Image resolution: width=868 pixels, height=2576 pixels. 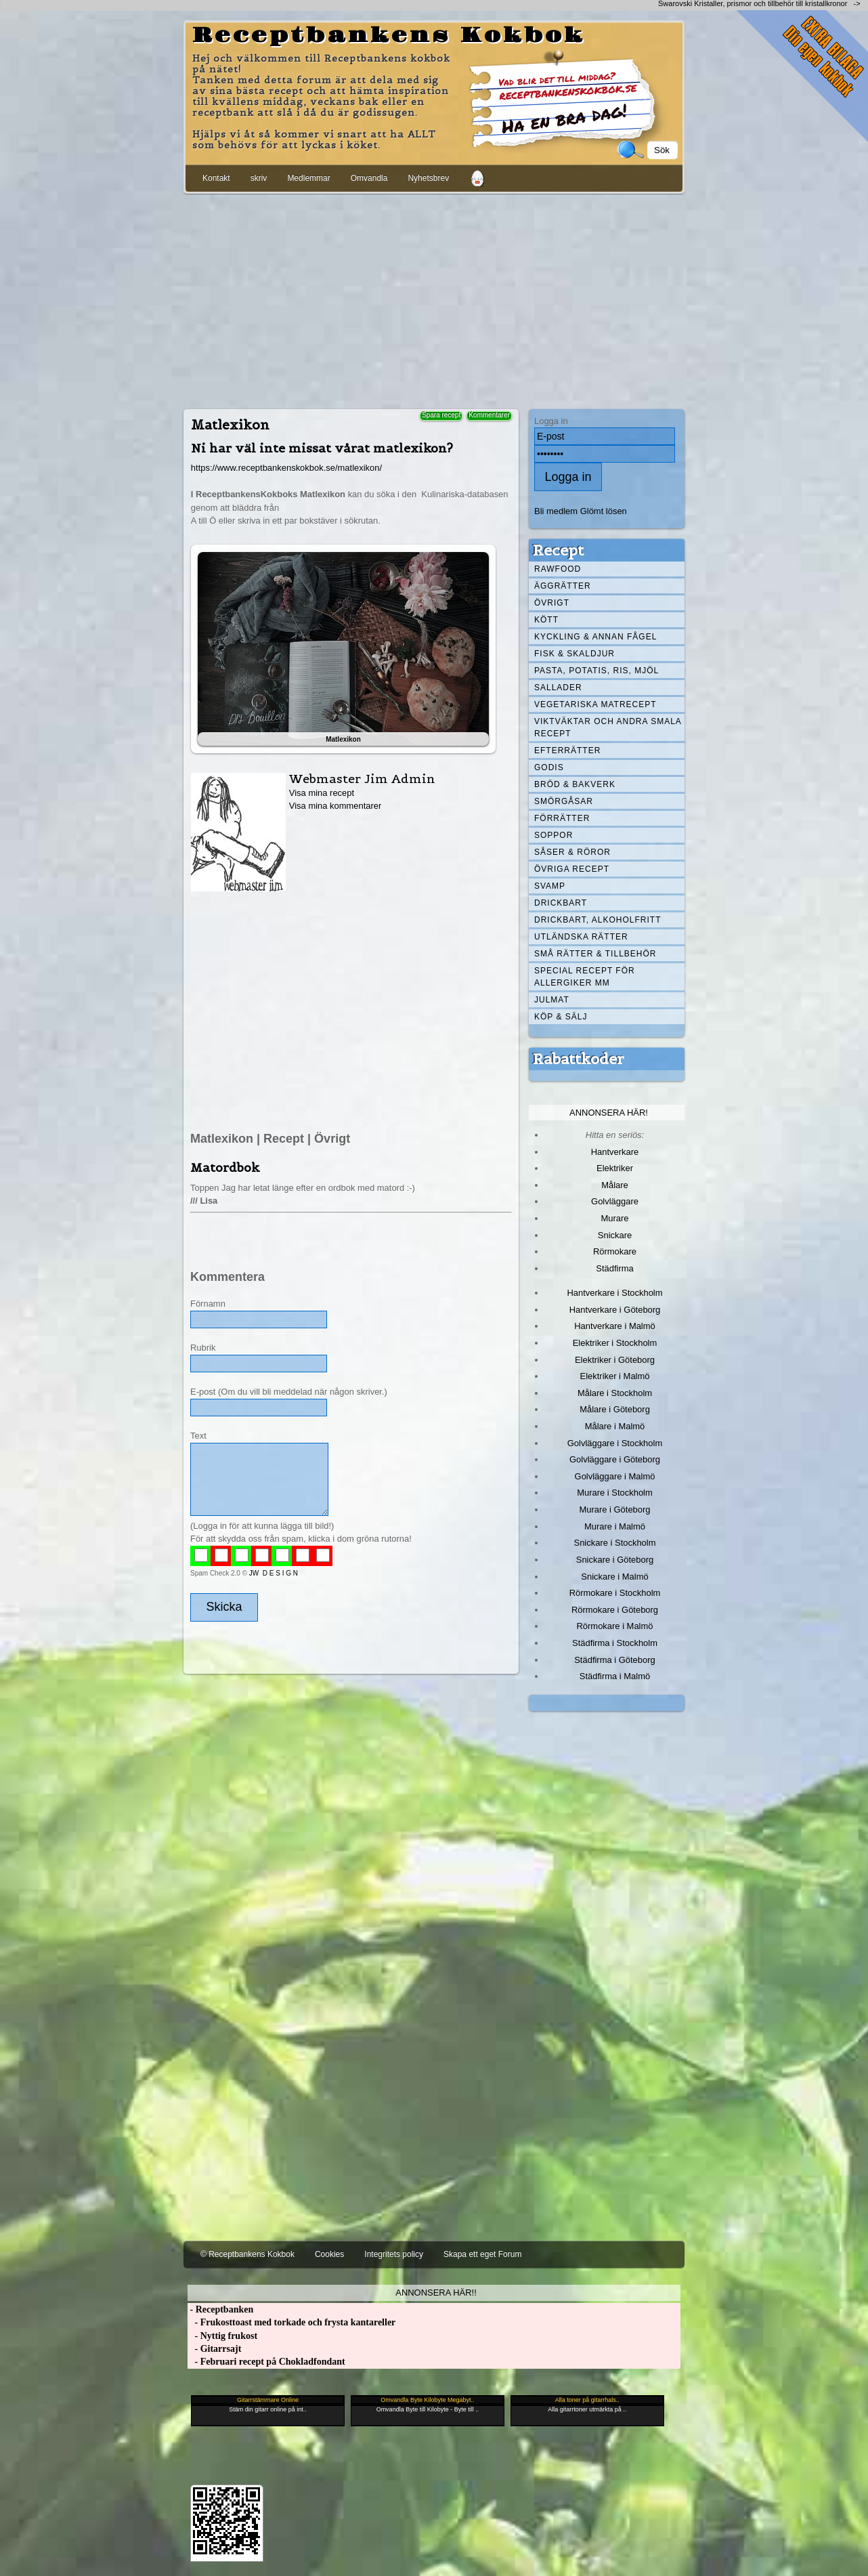 I want to click on Snickare, so click(x=615, y=1235).